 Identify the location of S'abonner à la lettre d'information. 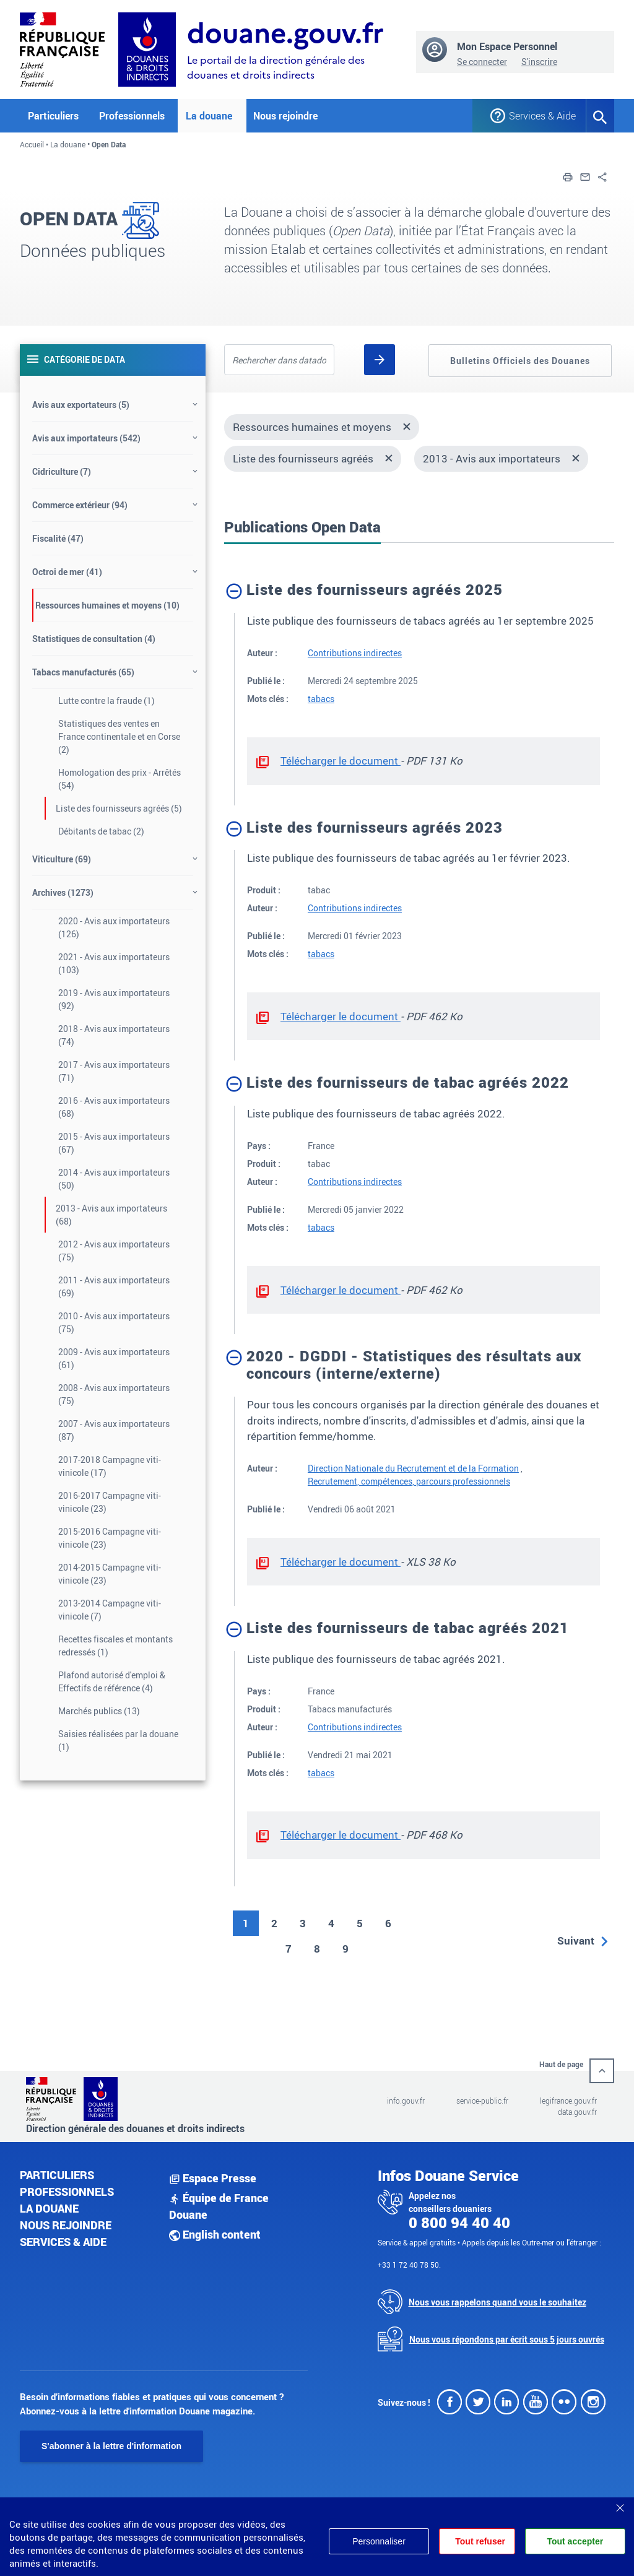
(111, 2446).